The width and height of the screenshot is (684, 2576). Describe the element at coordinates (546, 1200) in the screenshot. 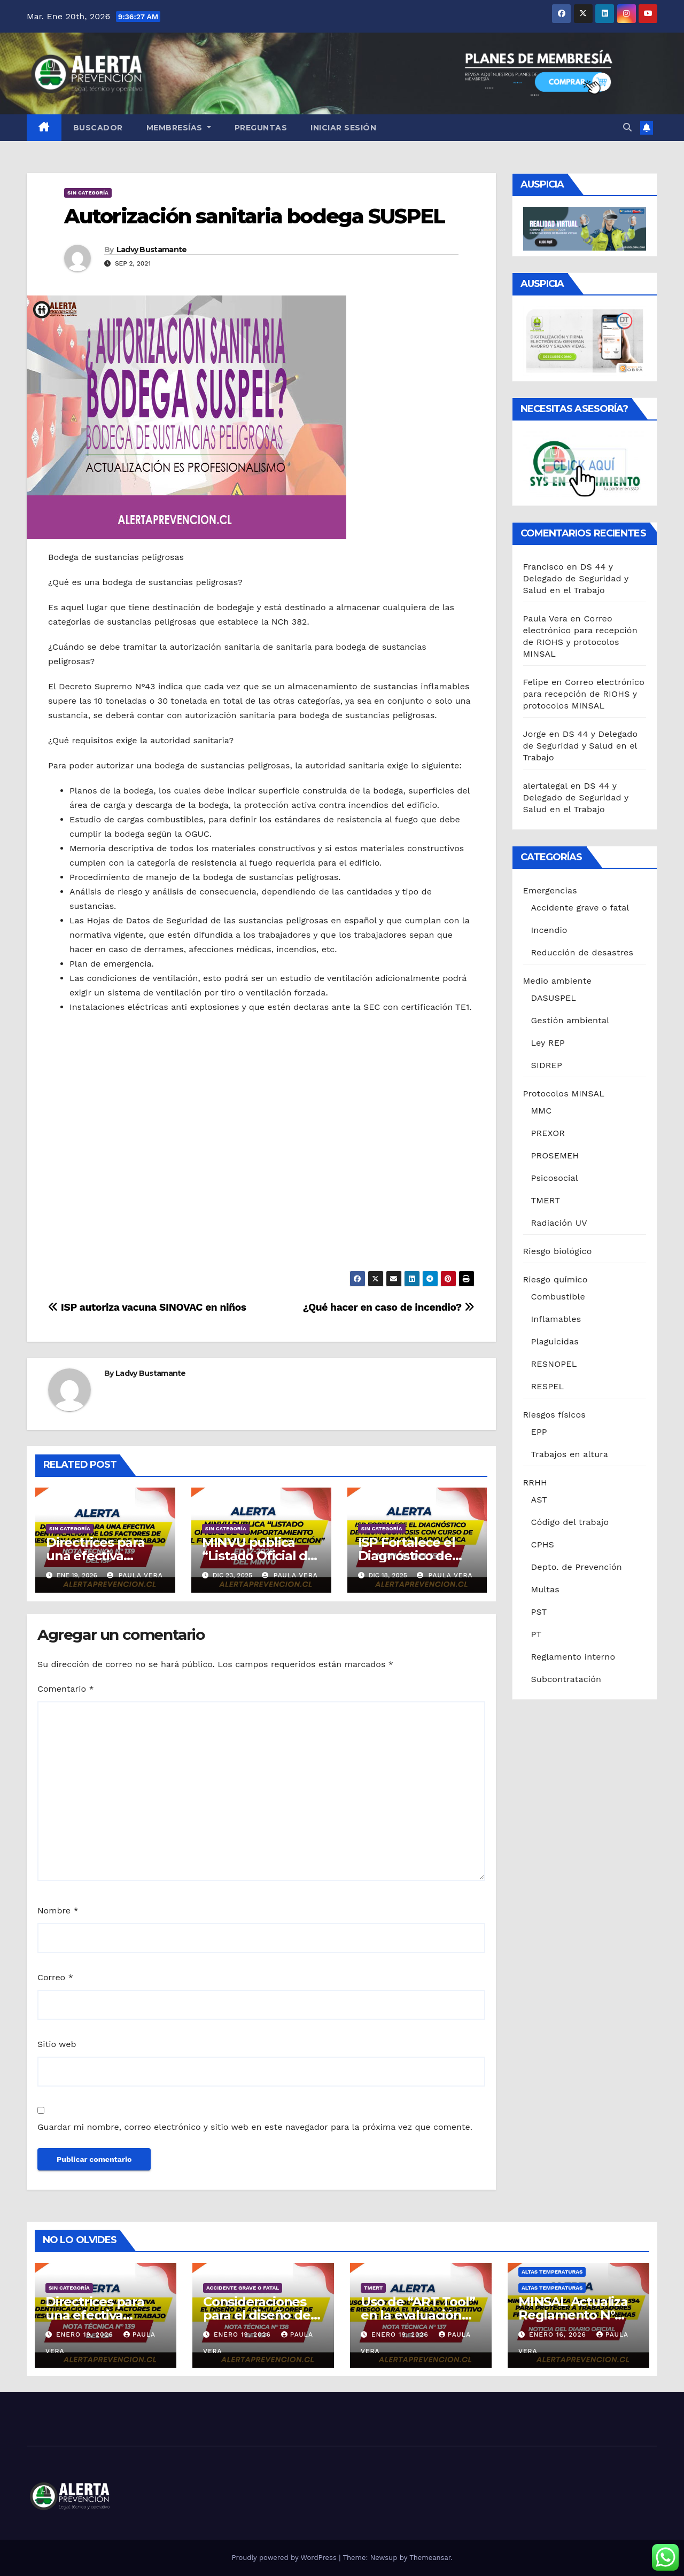

I see `TMERT` at that location.